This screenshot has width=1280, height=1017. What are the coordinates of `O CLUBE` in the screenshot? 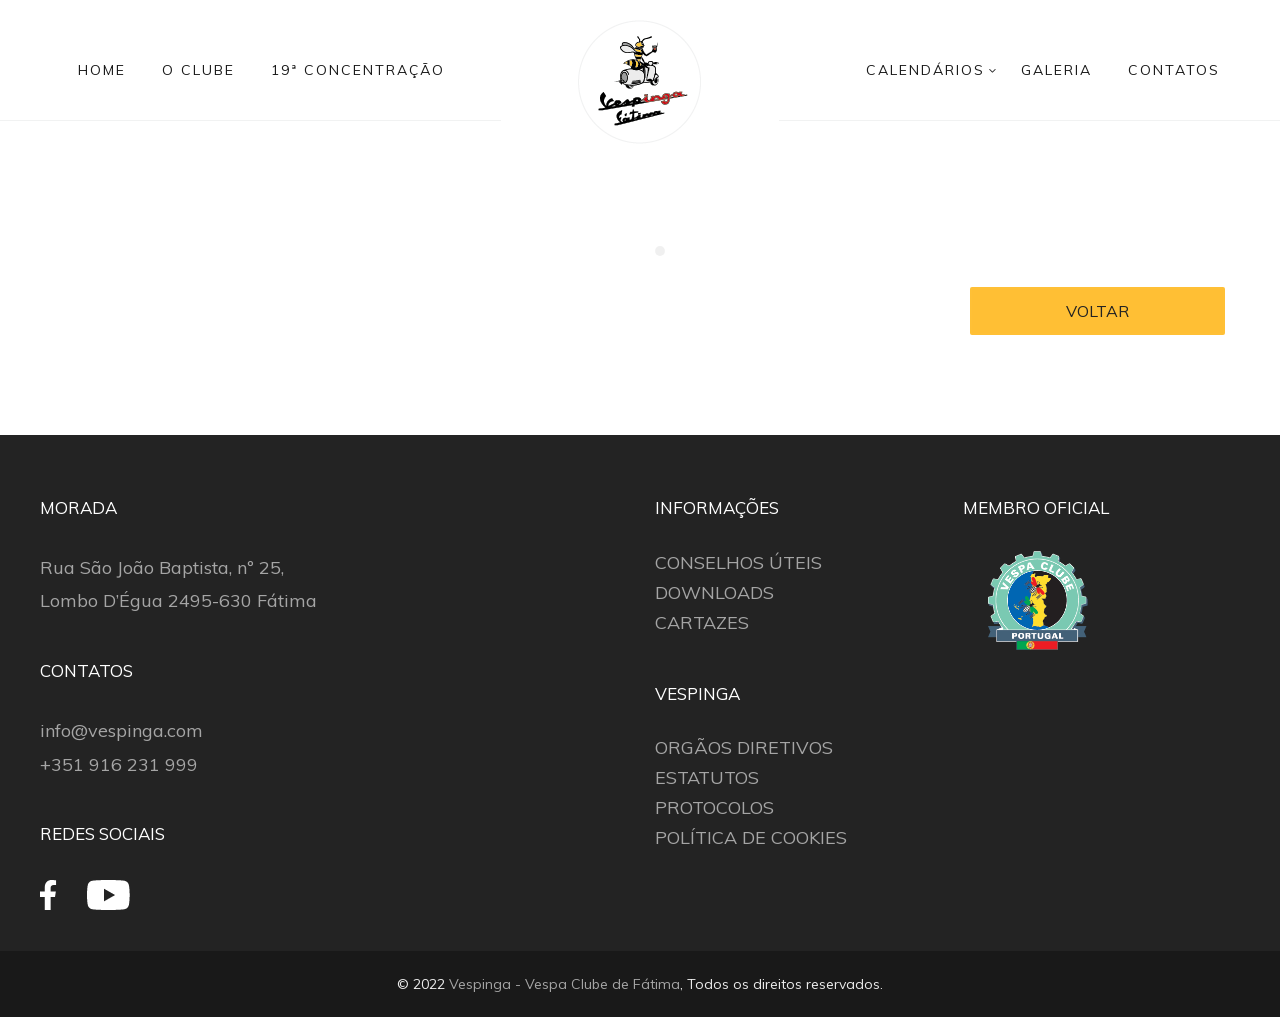 It's located at (198, 70).